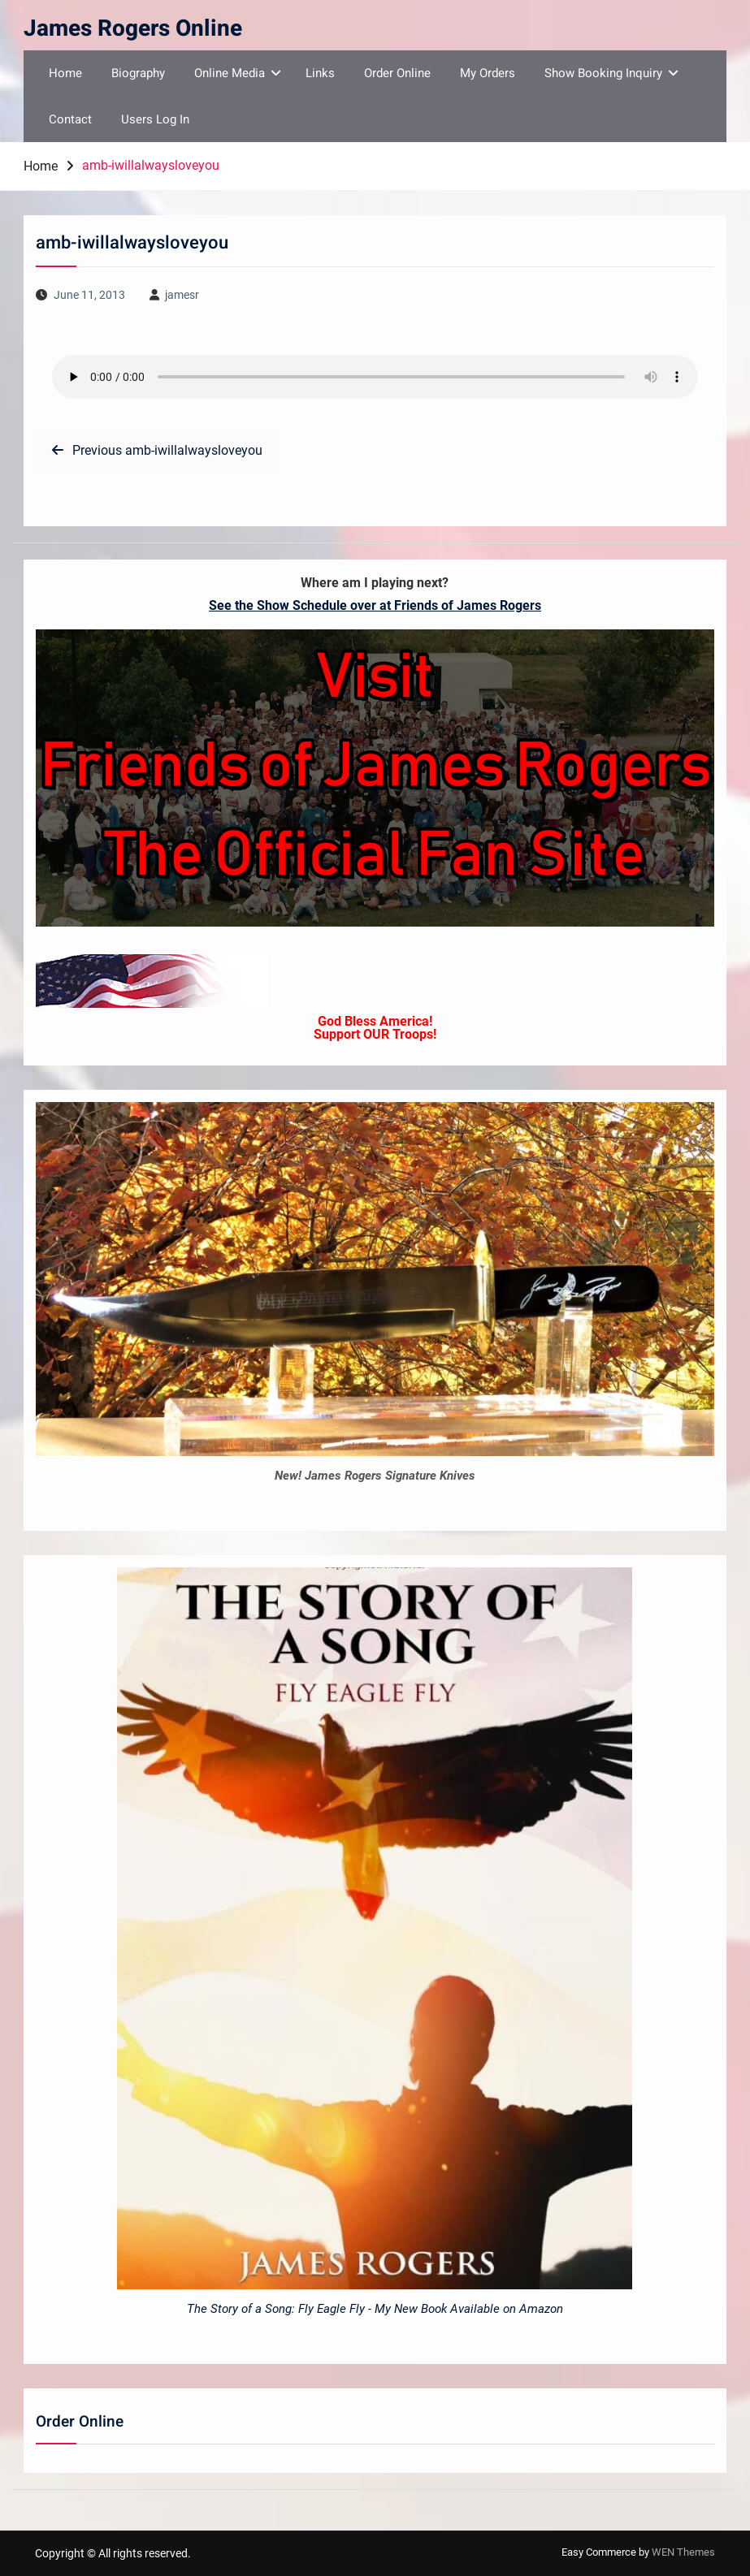  What do you see at coordinates (70, 119) in the screenshot?
I see `Contact` at bounding box center [70, 119].